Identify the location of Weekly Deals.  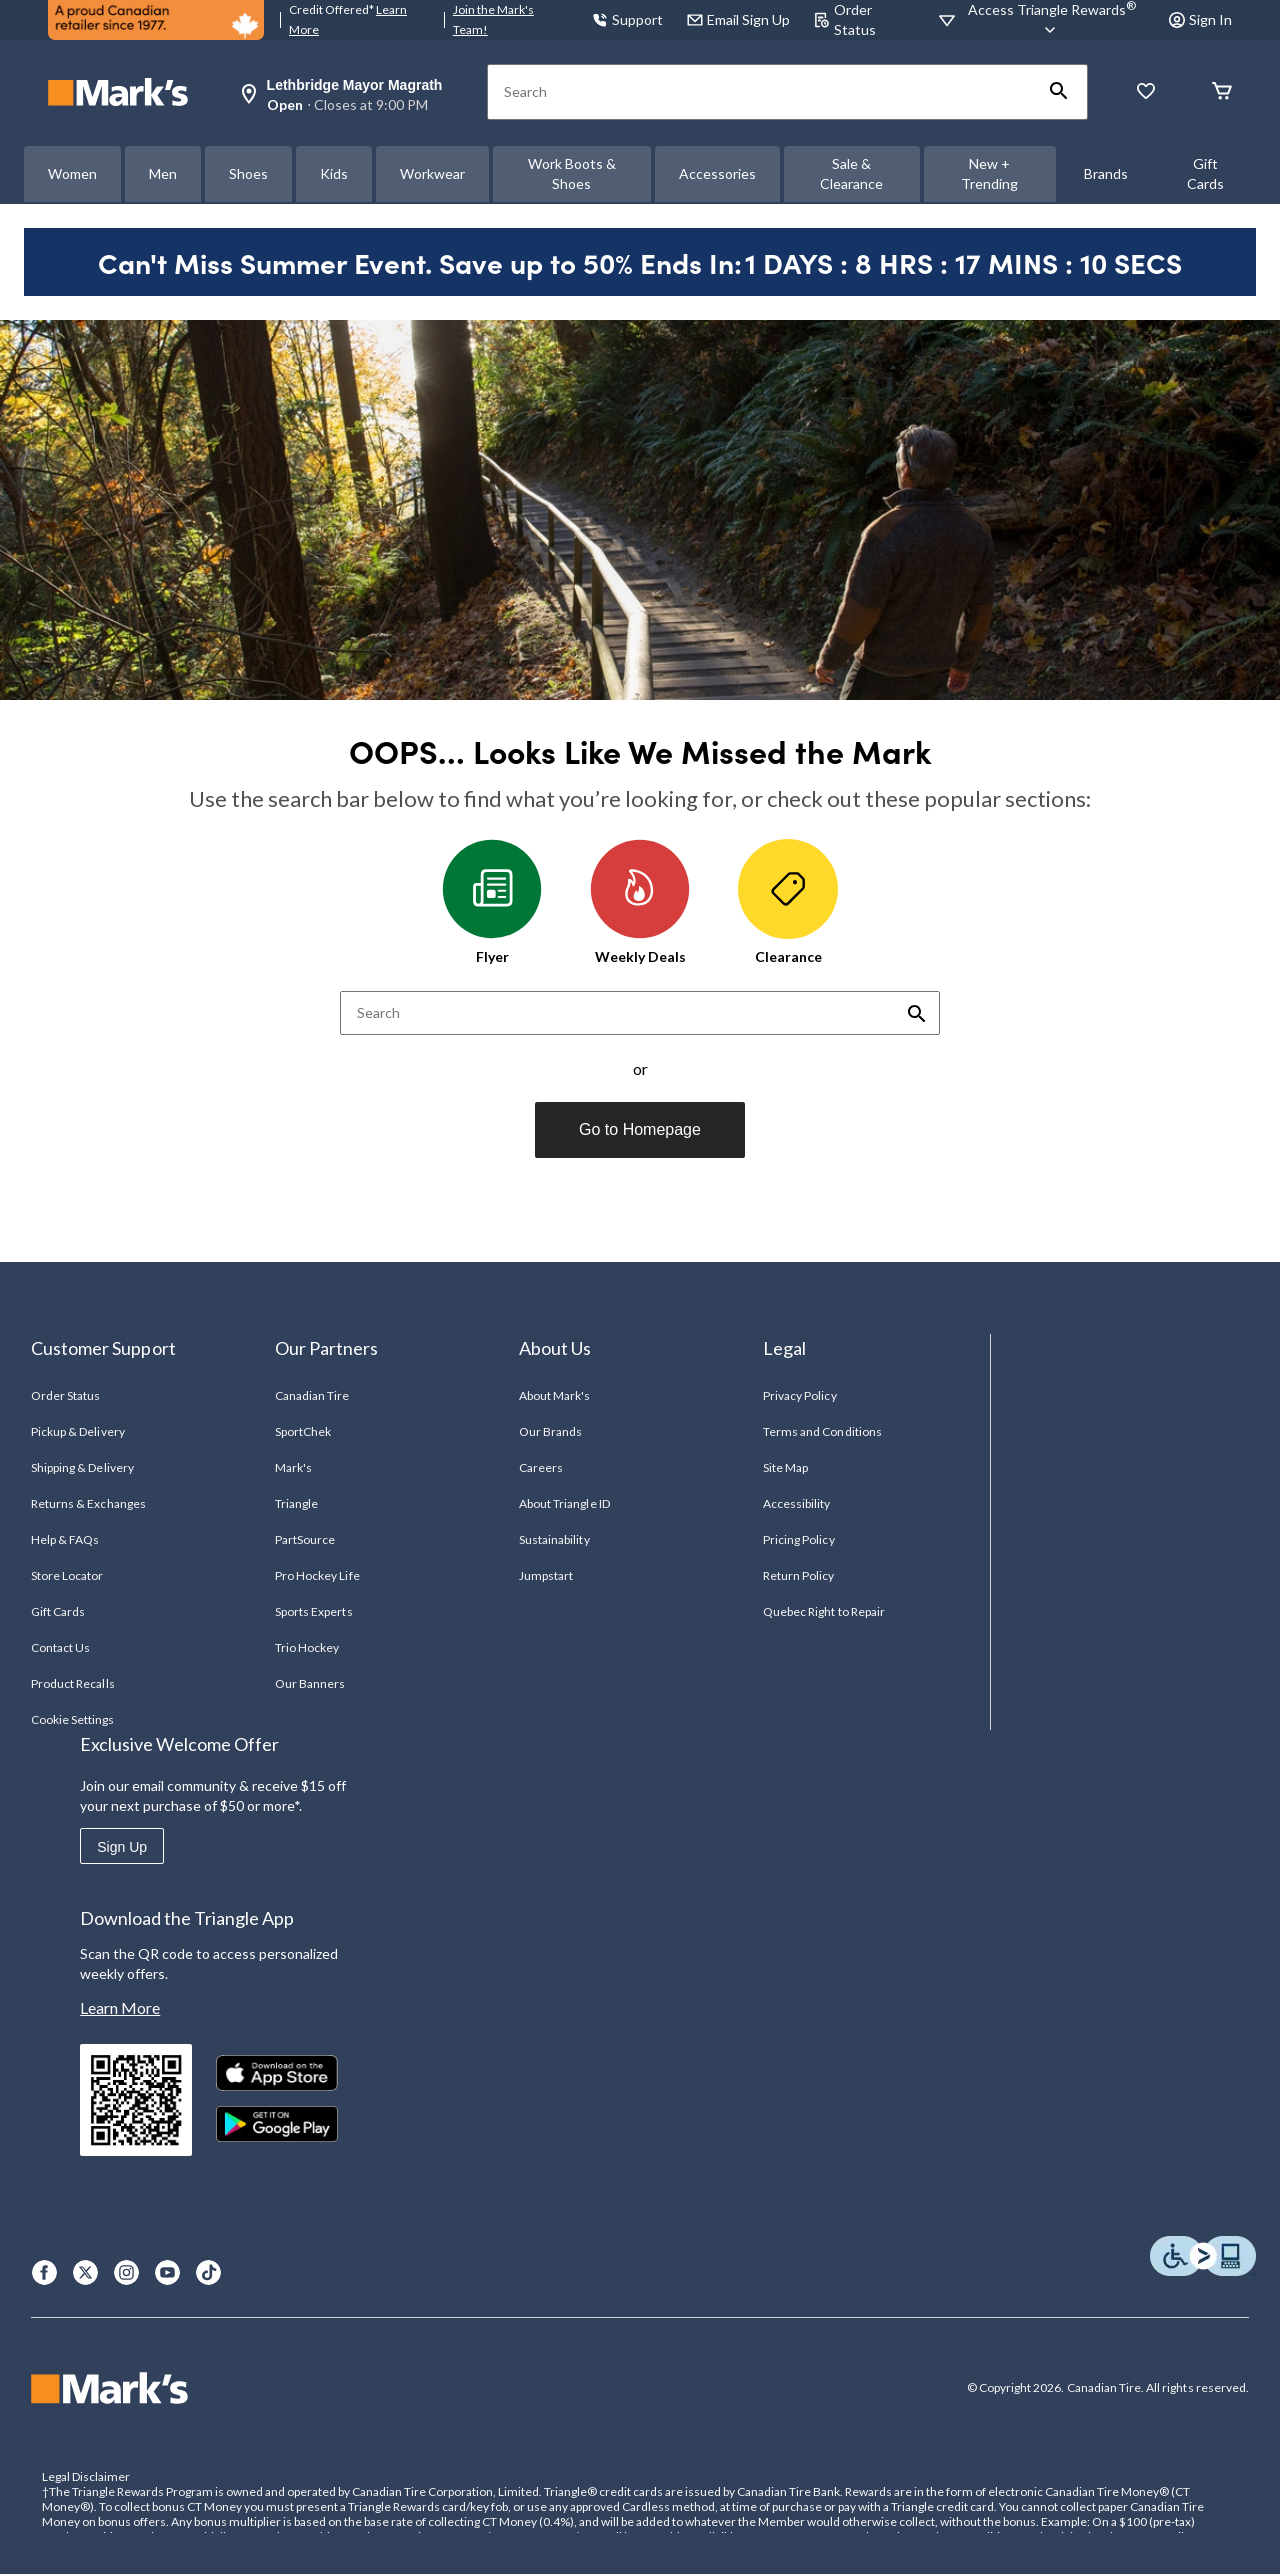
(640, 902).